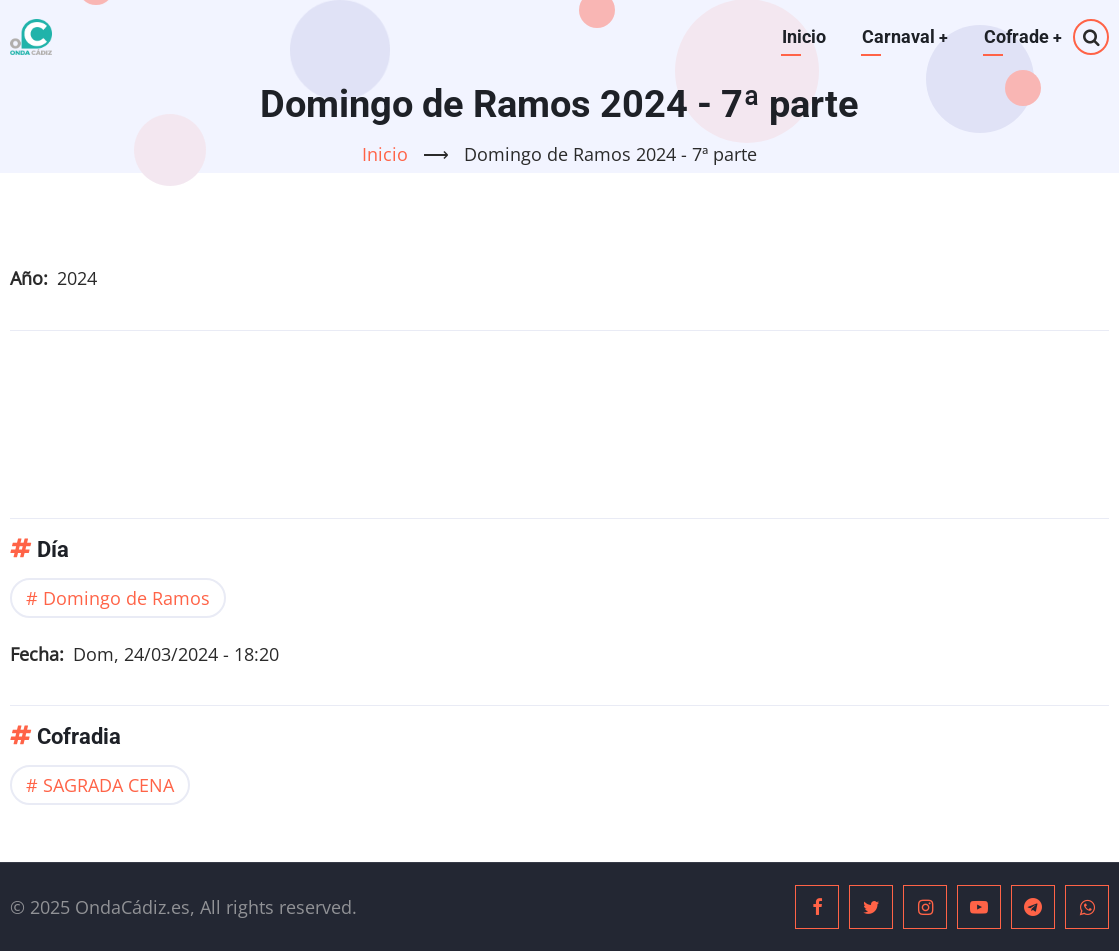 Image resolution: width=1119 pixels, height=951 pixels. What do you see at coordinates (802, 36) in the screenshot?
I see `Inicio` at bounding box center [802, 36].